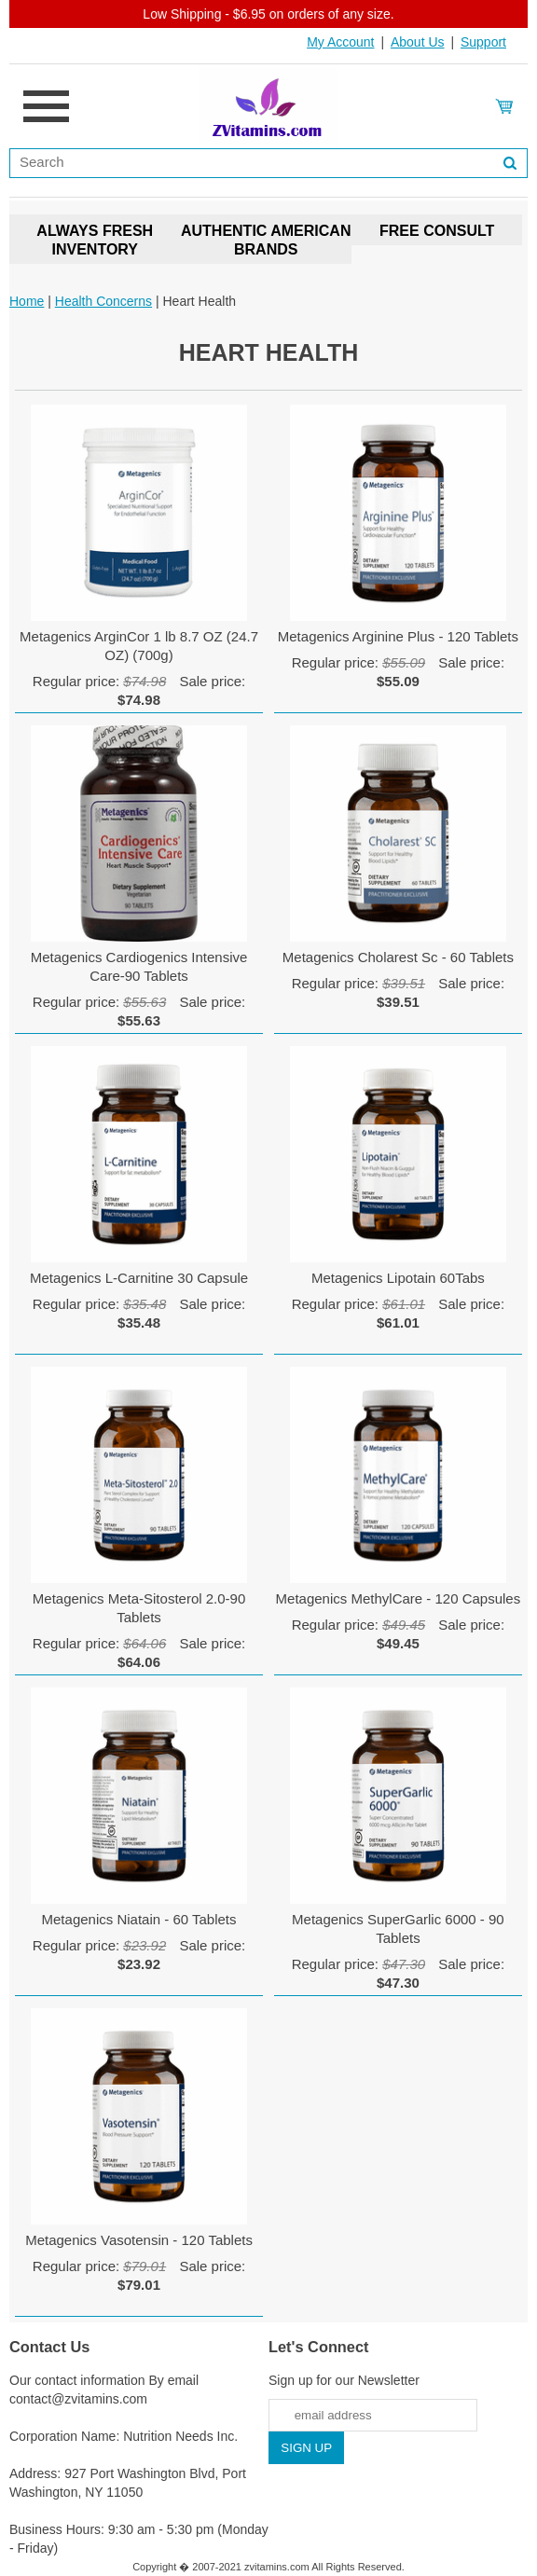 The image size is (537, 2576). I want to click on Metagenics Vasotensin - 120 Tablets, so click(139, 2240).